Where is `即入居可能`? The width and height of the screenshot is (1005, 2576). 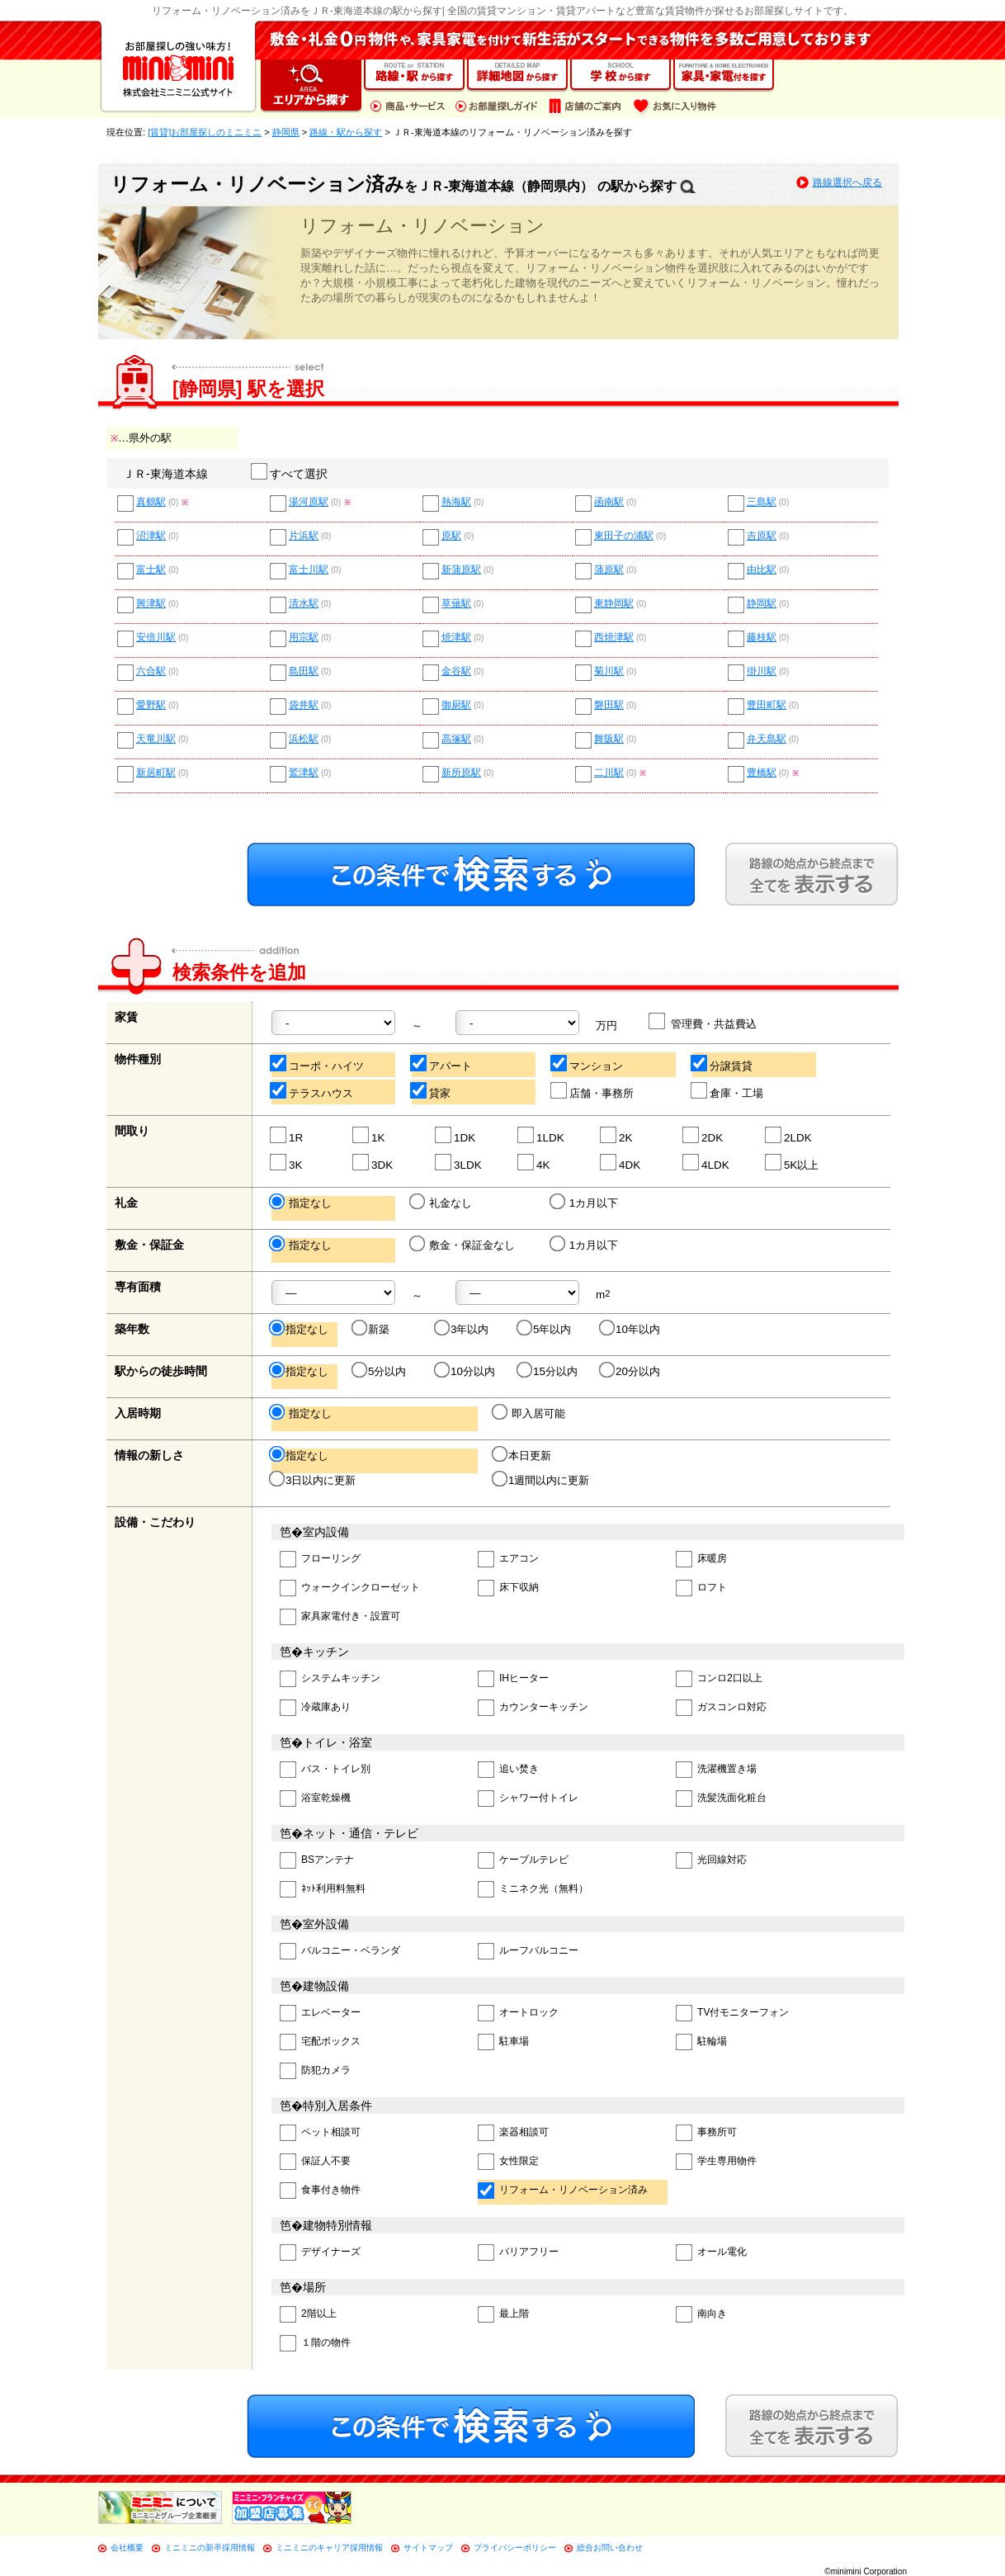 即入居可能 is located at coordinates (529, 1413).